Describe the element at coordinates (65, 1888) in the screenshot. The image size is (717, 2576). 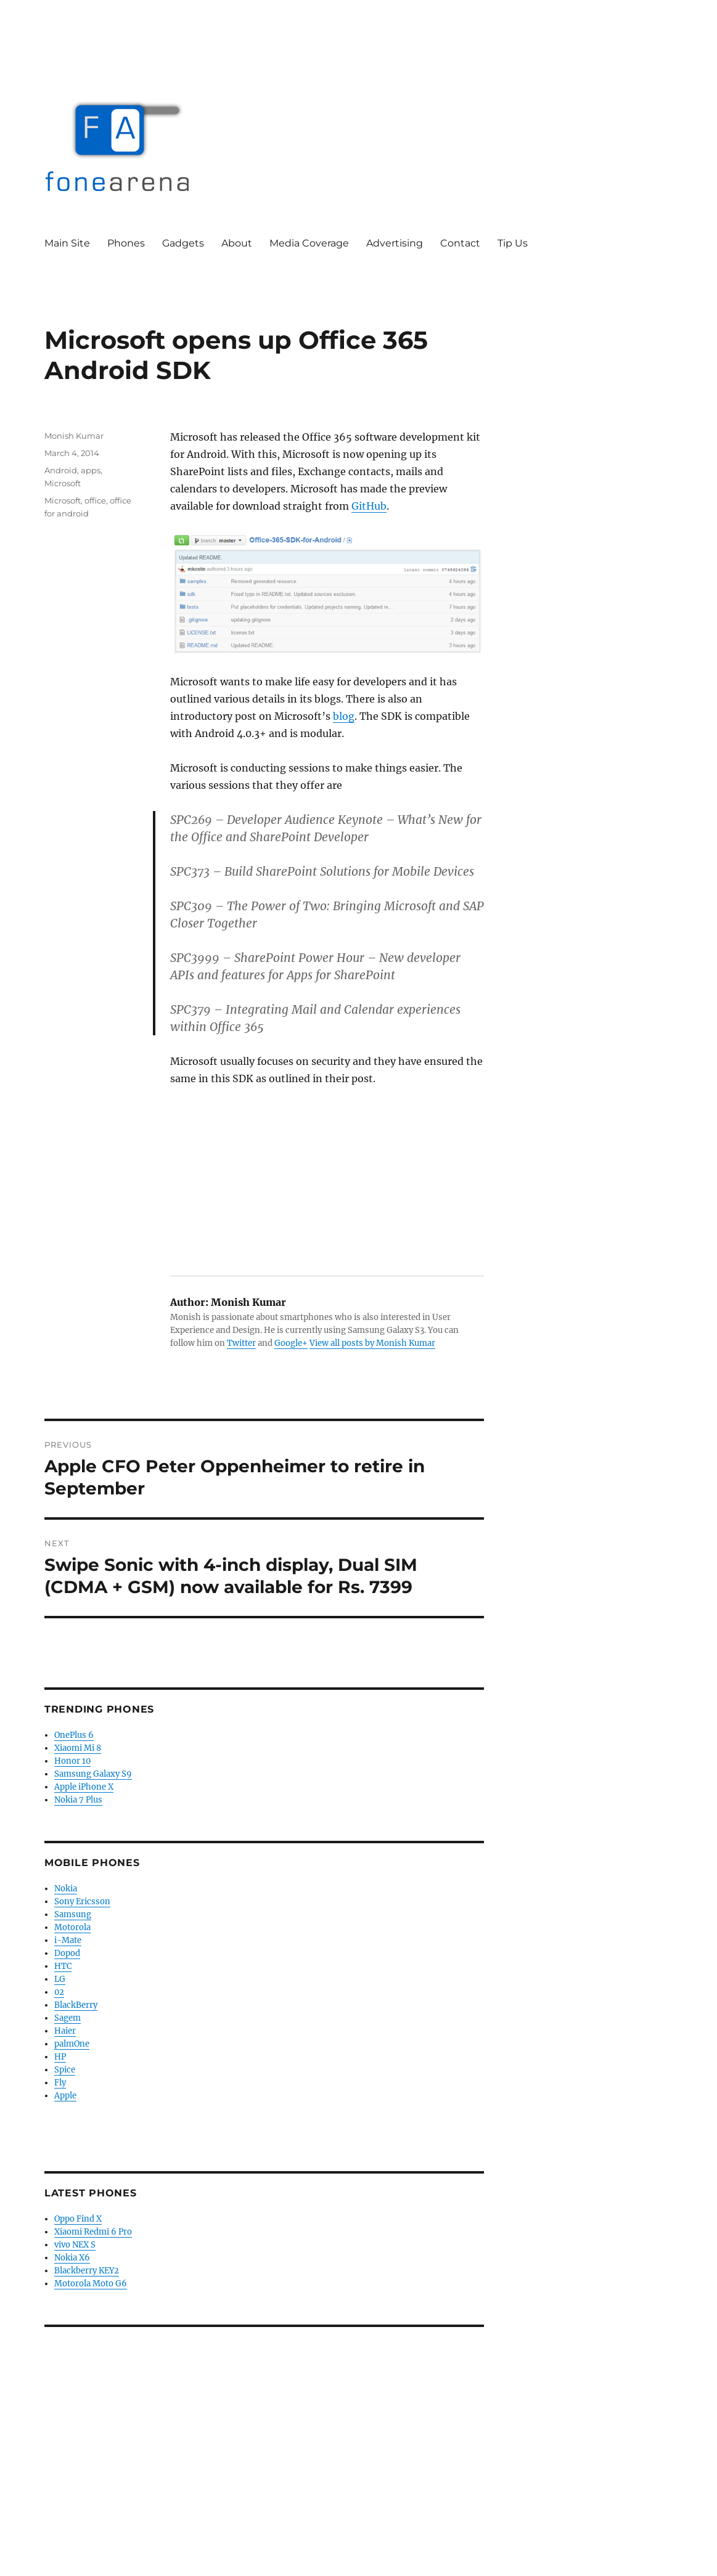
I see `Nokia` at that location.